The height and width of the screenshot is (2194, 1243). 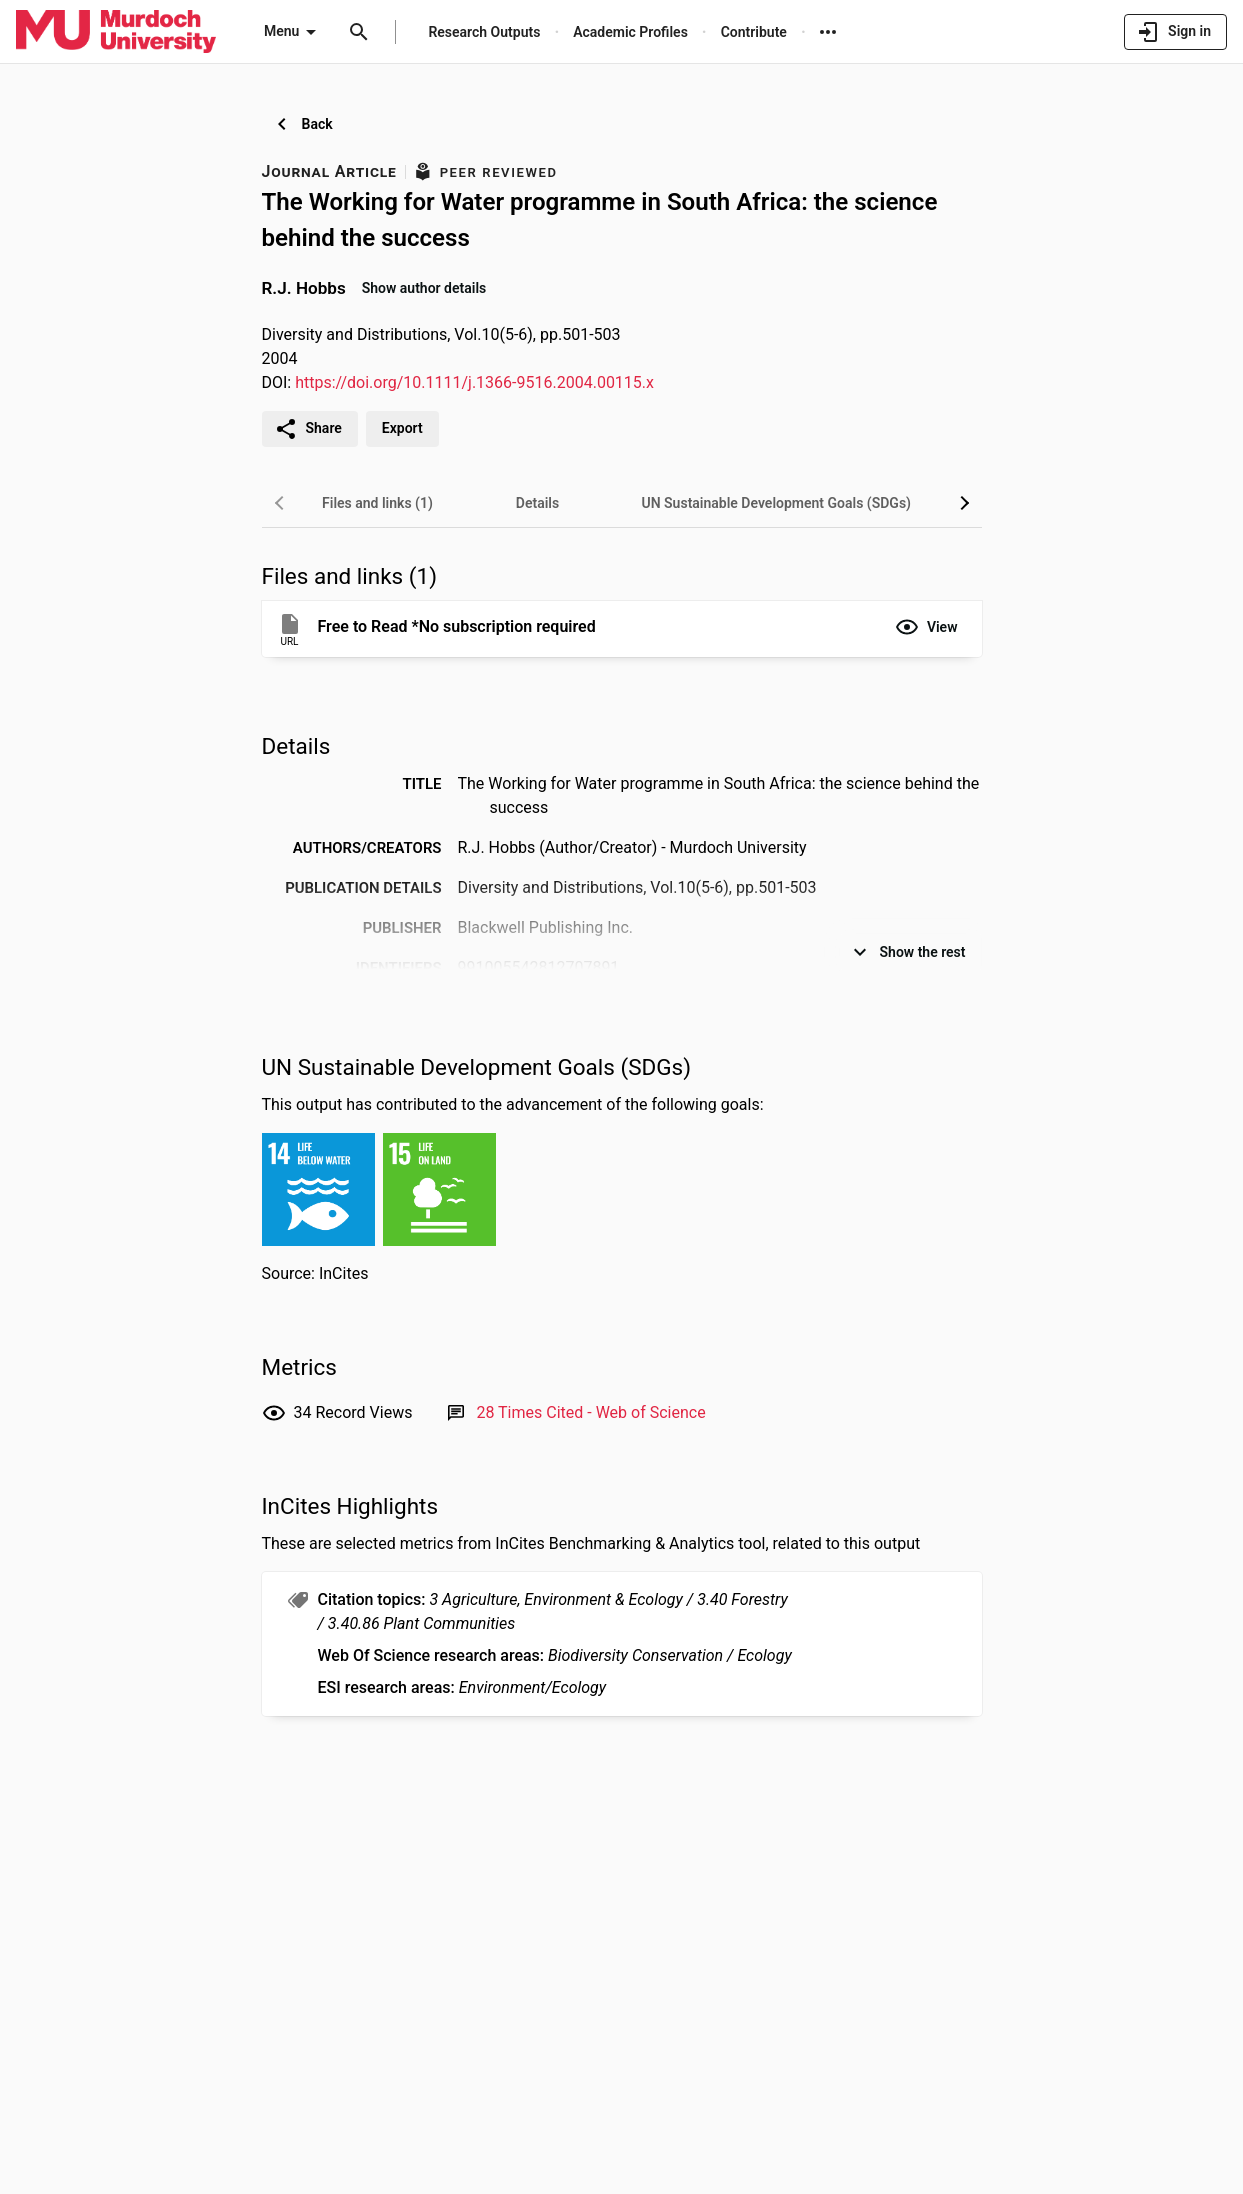 What do you see at coordinates (474, 382) in the screenshot?
I see `https://doi.org/10.1111/j.1366-9516.2004.00115.x` at bounding box center [474, 382].